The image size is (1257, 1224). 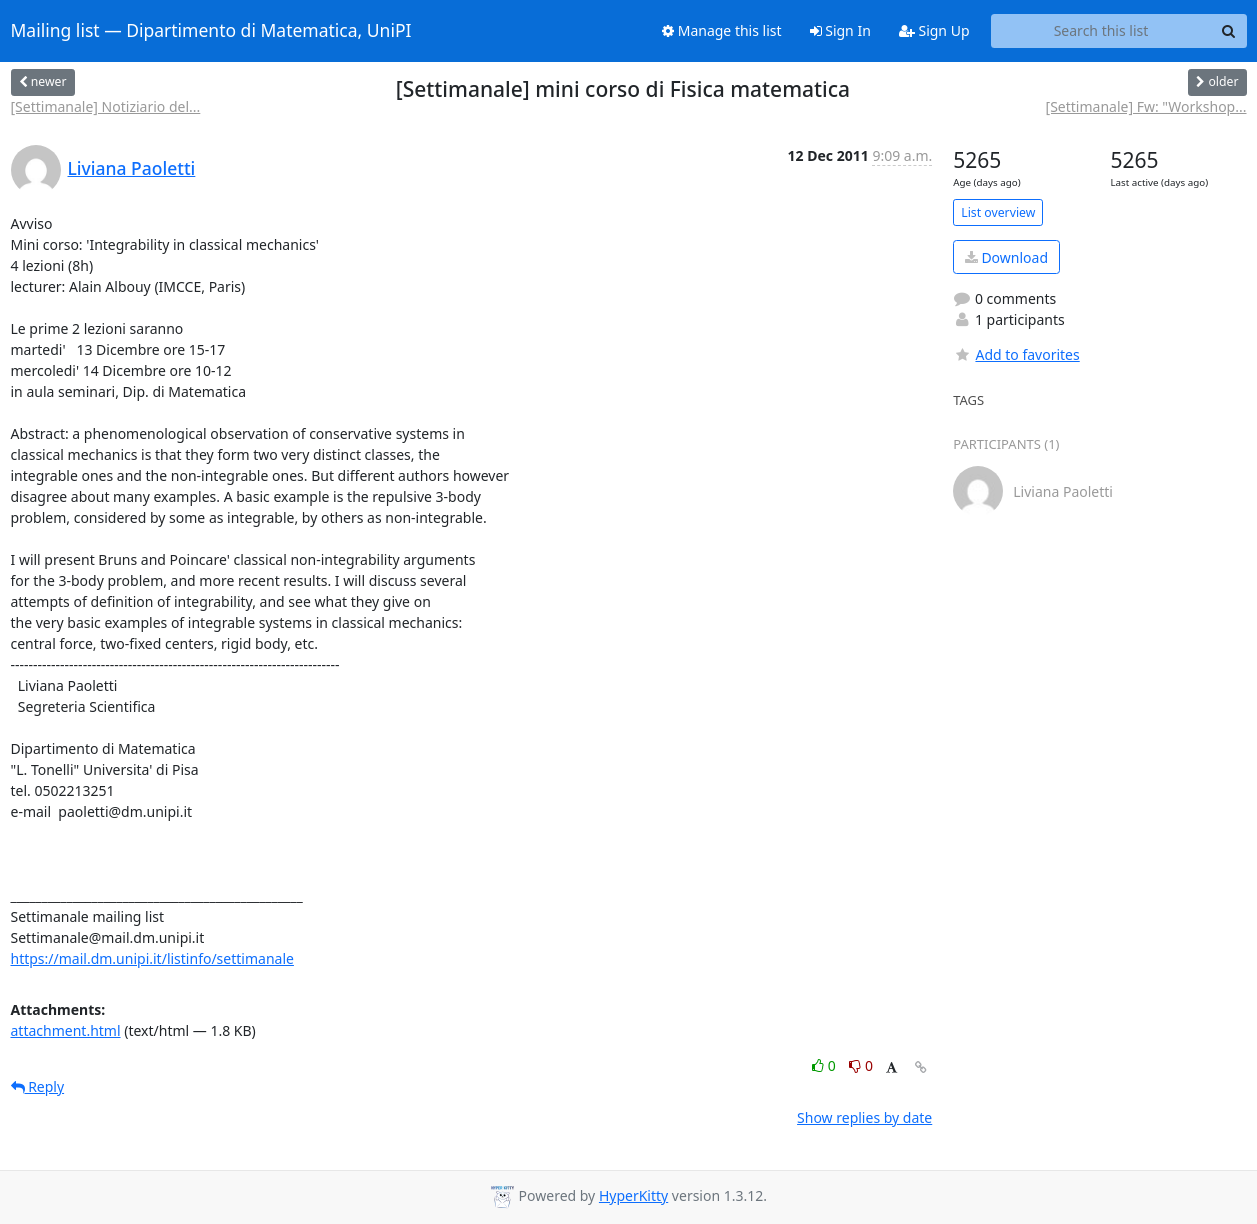 What do you see at coordinates (38, 1086) in the screenshot?
I see `Reply` at bounding box center [38, 1086].